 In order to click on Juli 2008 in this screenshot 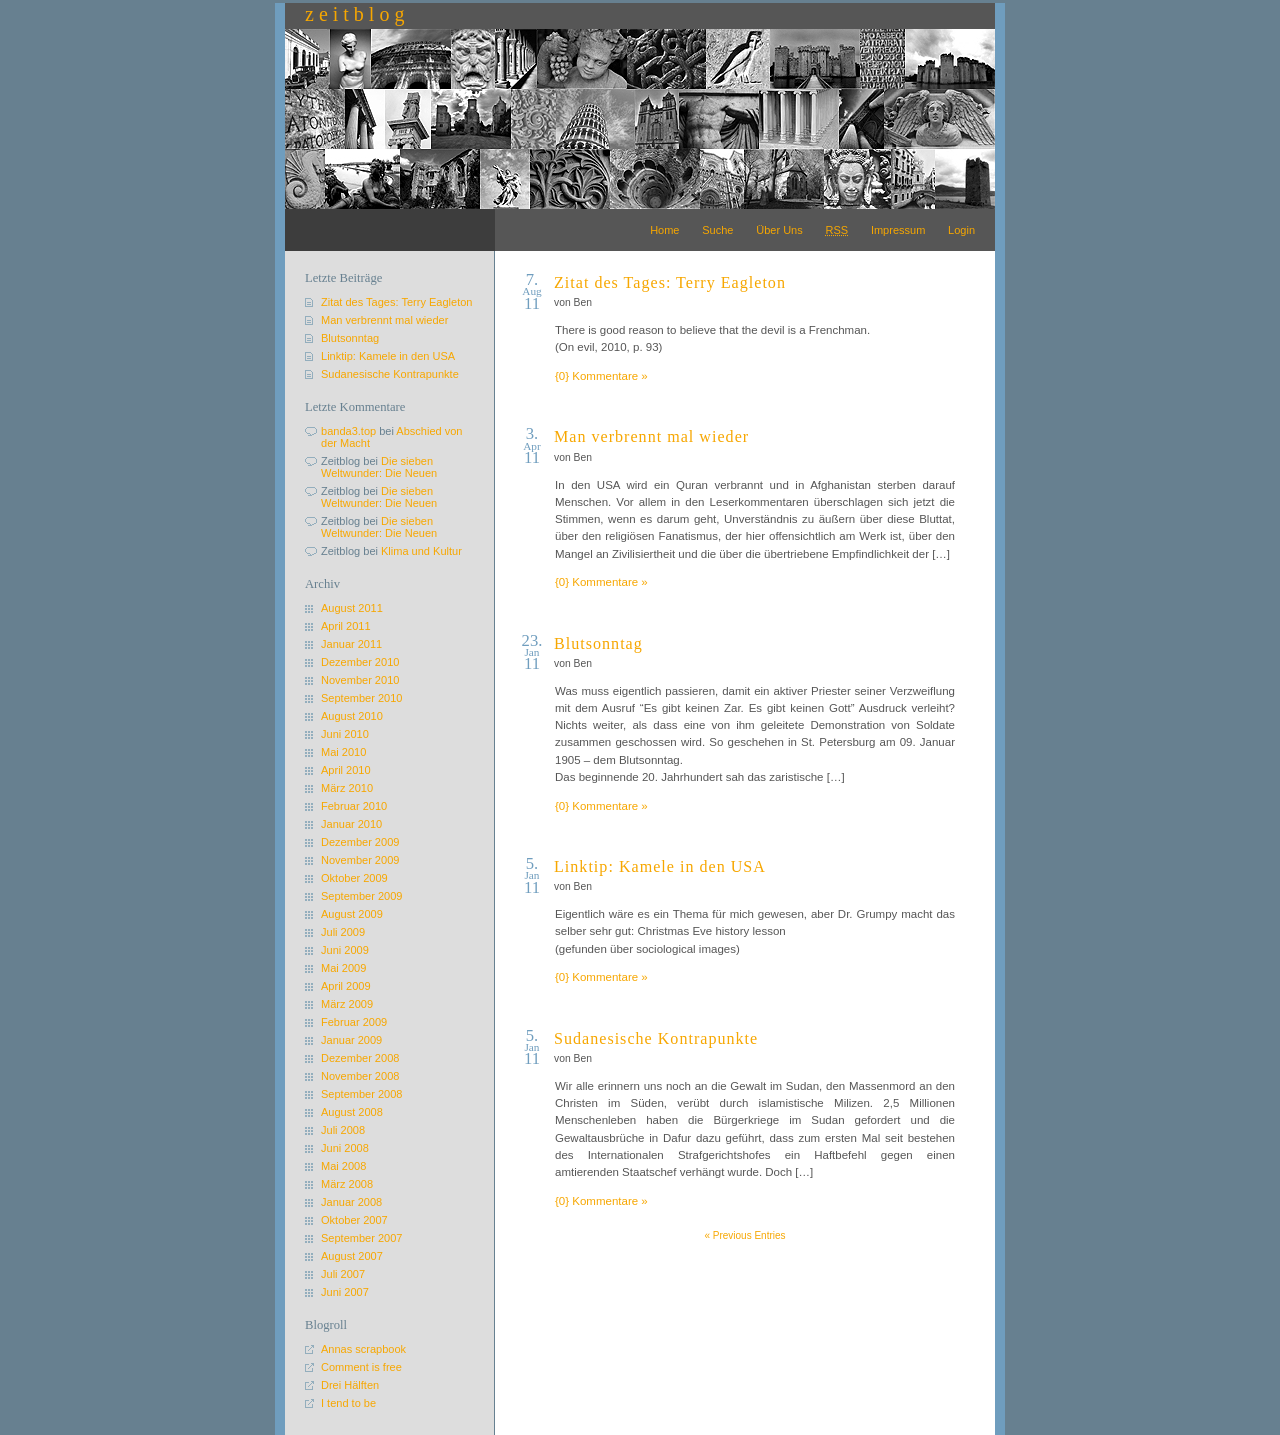, I will do `click(343, 1130)`.